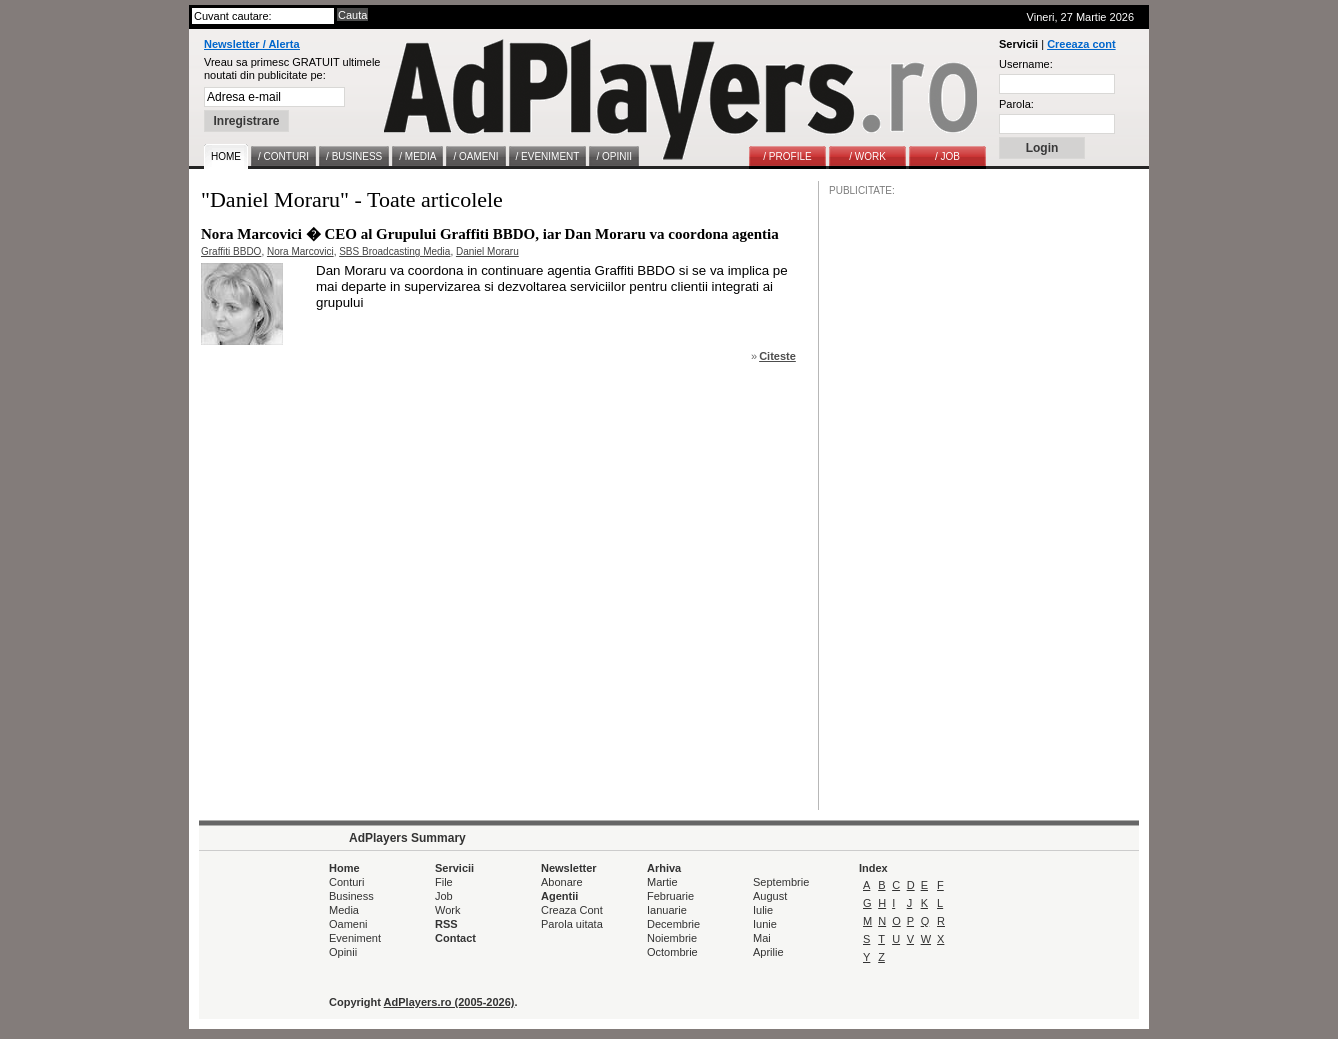 The width and height of the screenshot is (1338, 1039). Describe the element at coordinates (672, 938) in the screenshot. I see `Noiembrie` at that location.